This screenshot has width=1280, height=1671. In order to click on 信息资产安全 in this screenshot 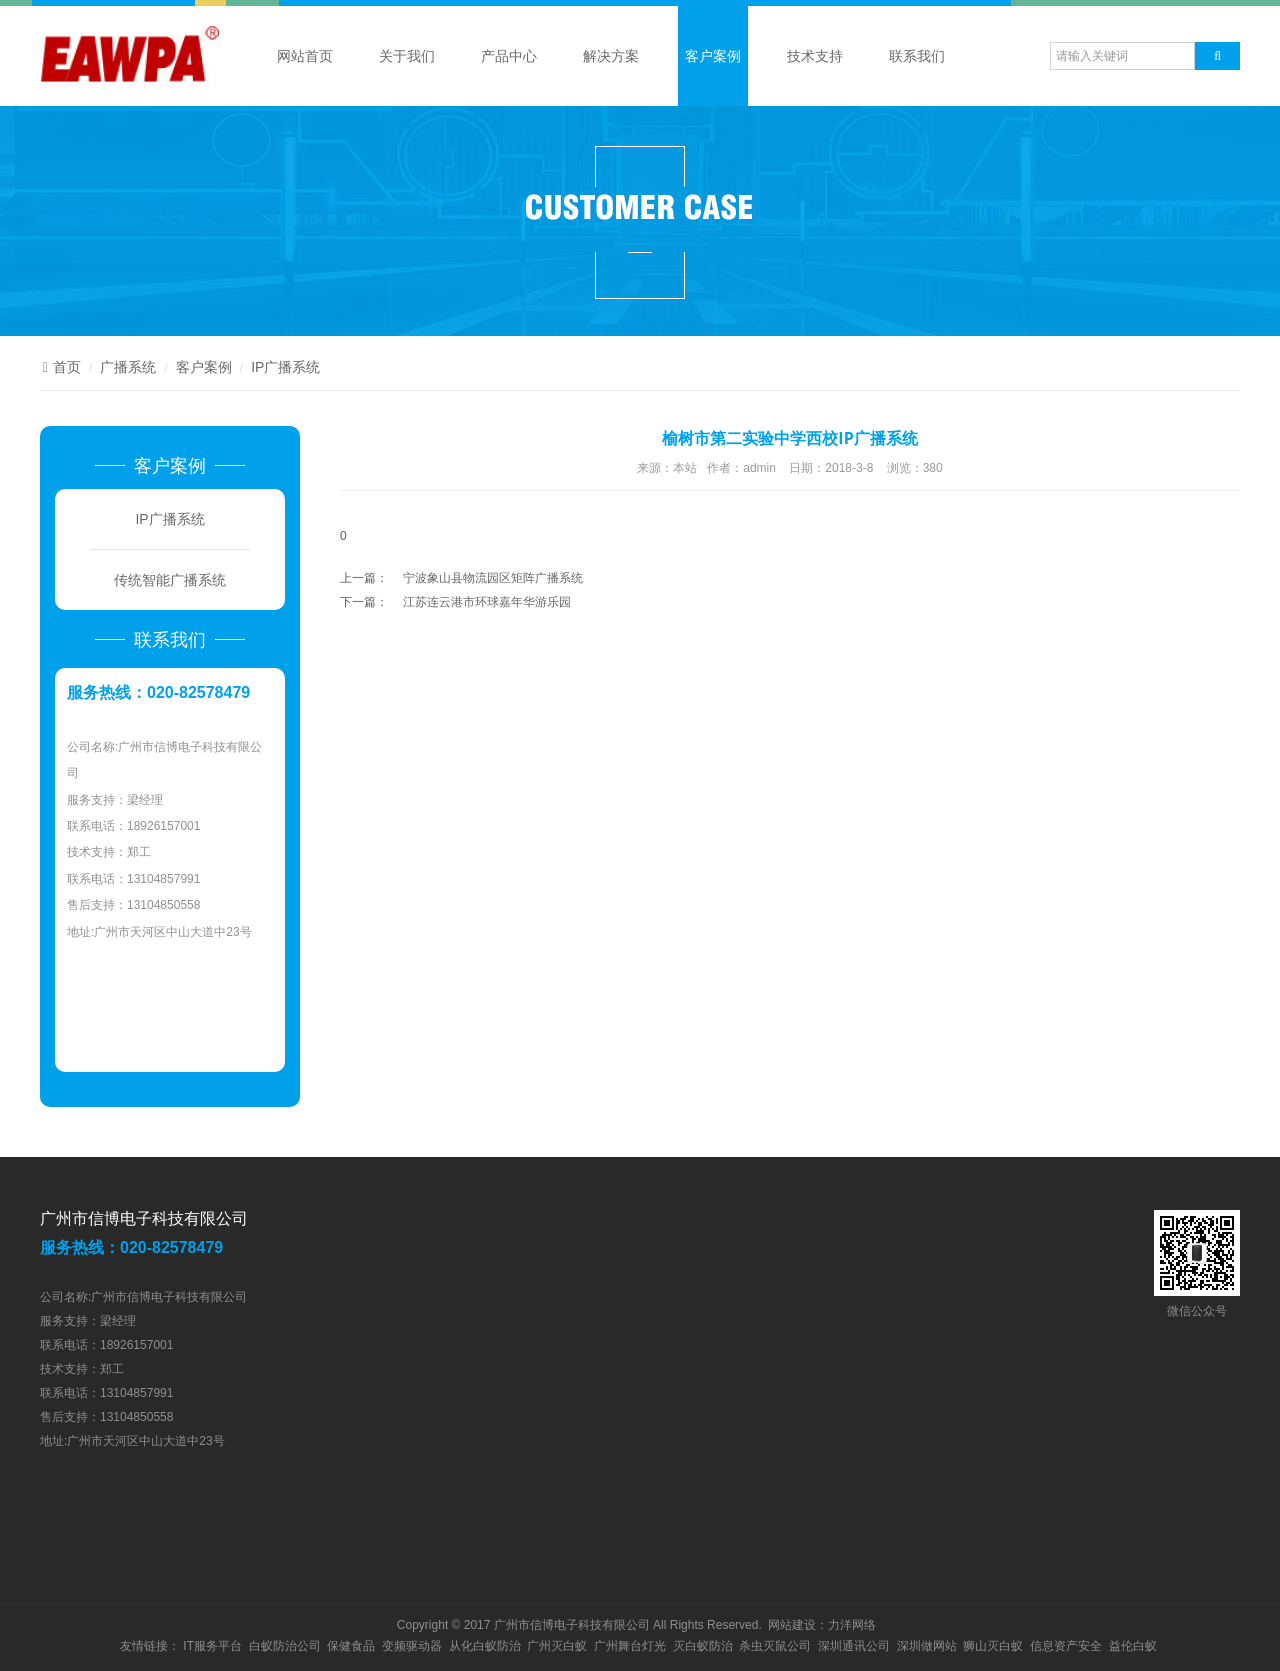, I will do `click(1066, 1646)`.